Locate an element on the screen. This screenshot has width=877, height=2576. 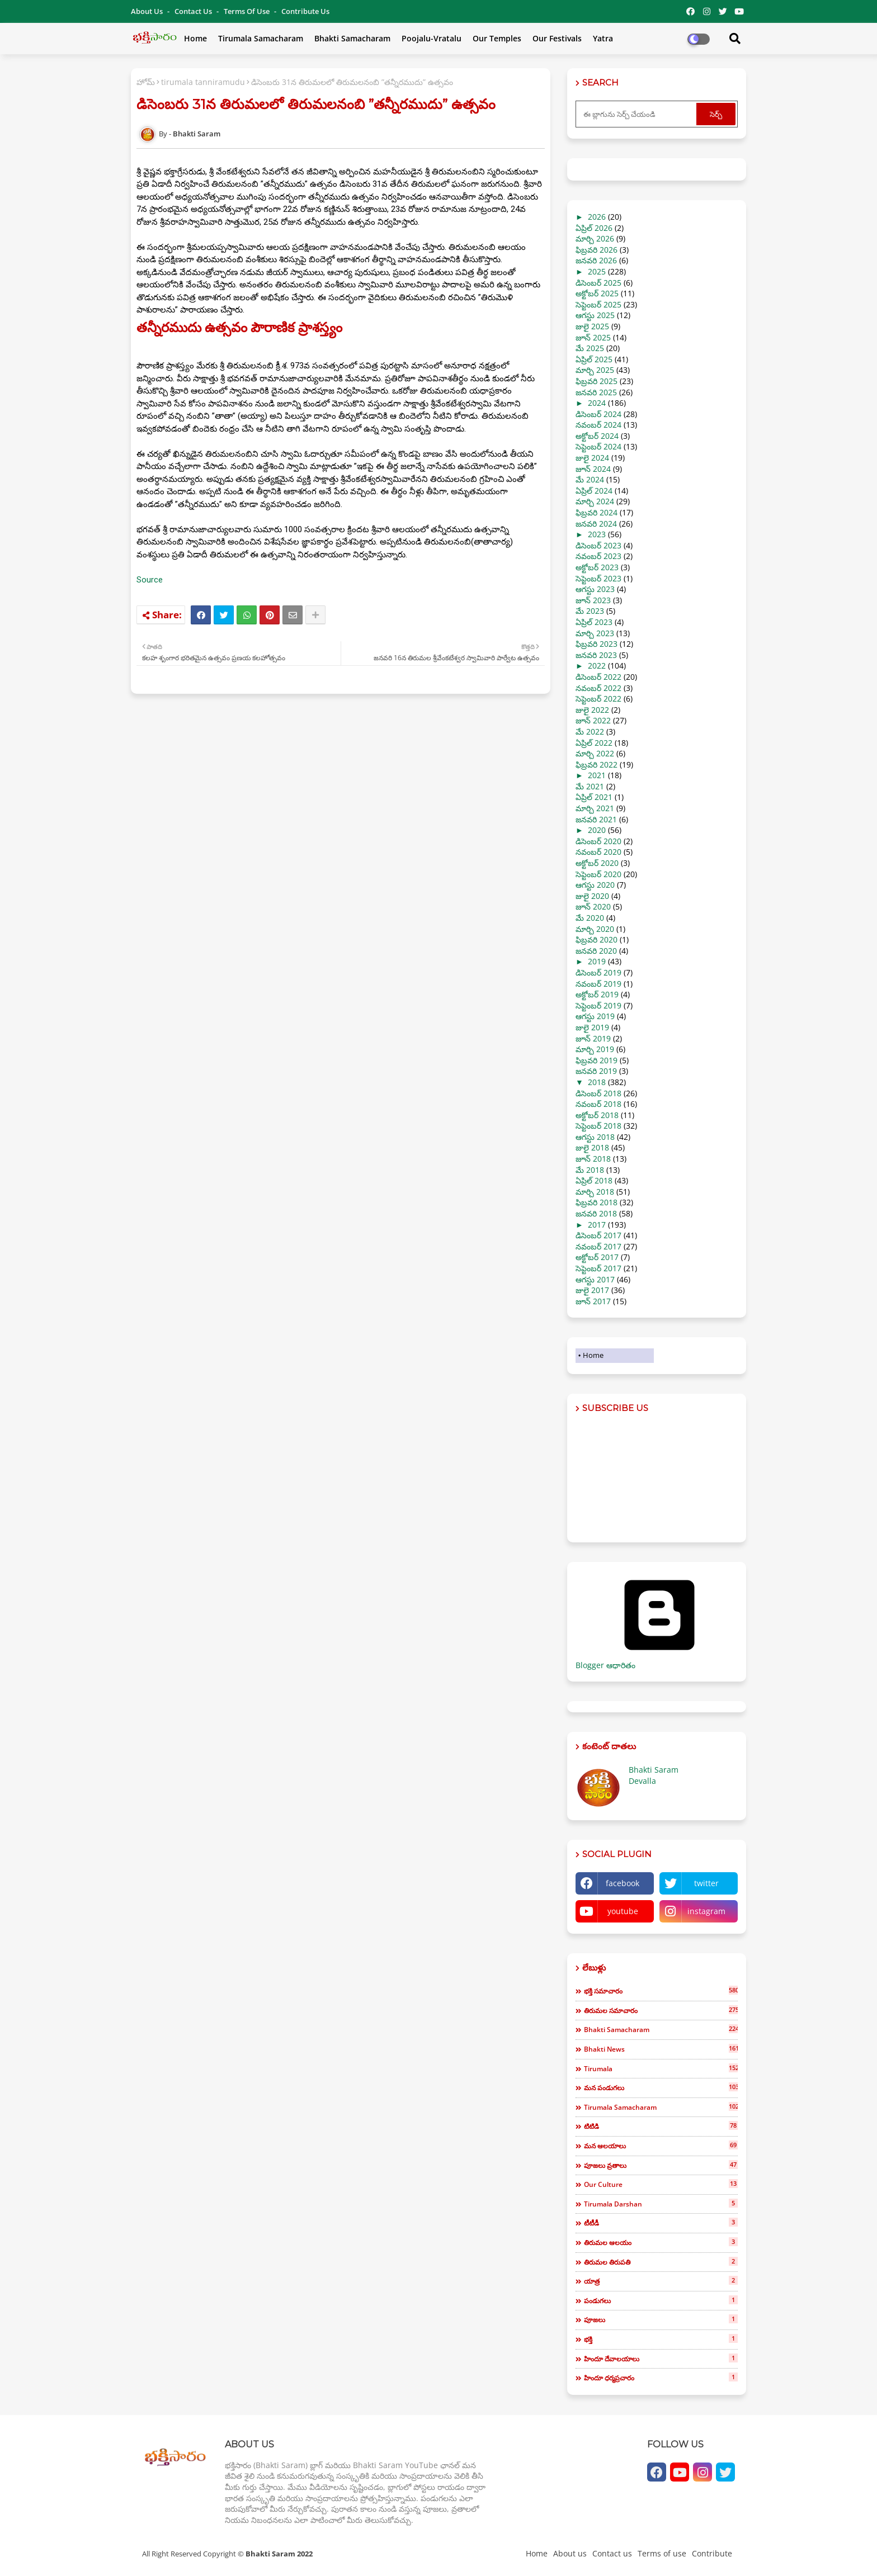
ఆగస్టు 2017 is located at coordinates (595, 1279).